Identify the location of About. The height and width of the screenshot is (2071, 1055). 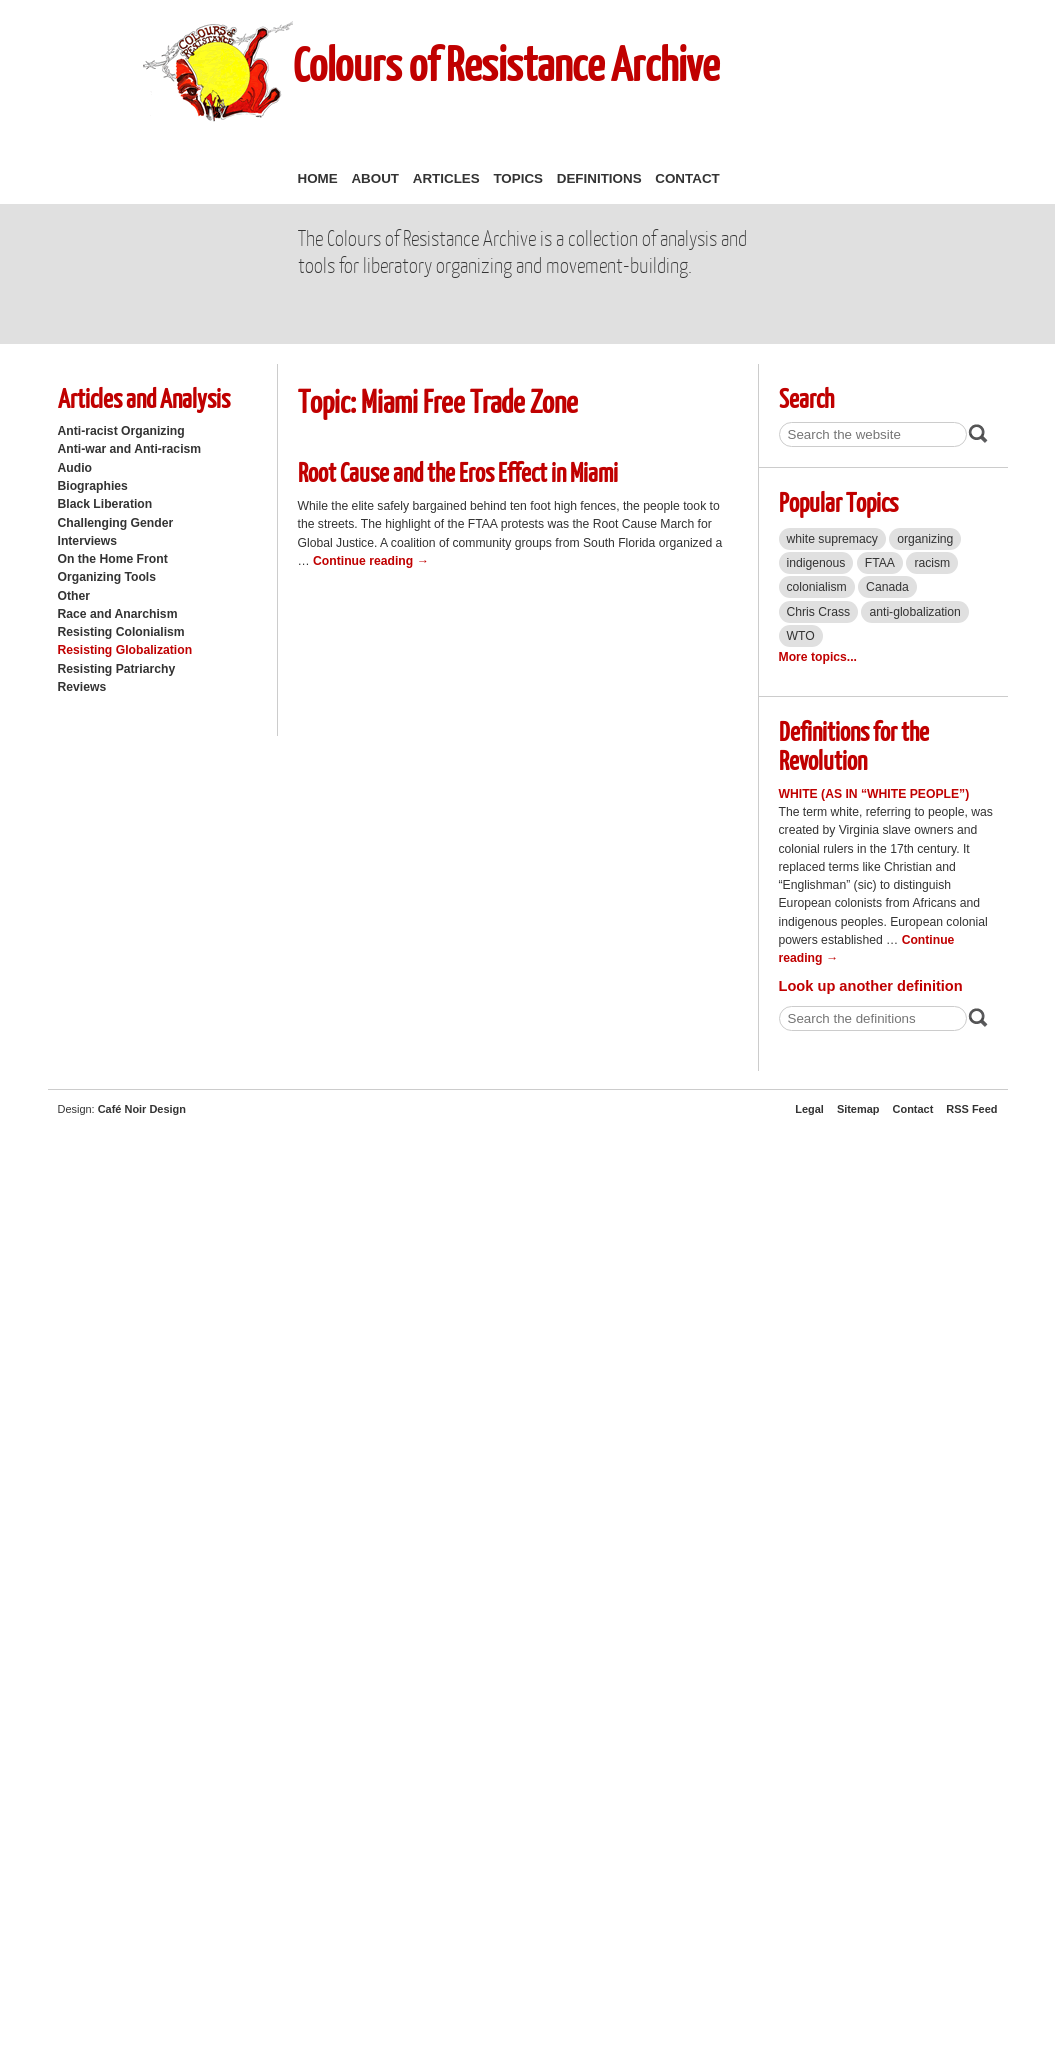
(375, 178).